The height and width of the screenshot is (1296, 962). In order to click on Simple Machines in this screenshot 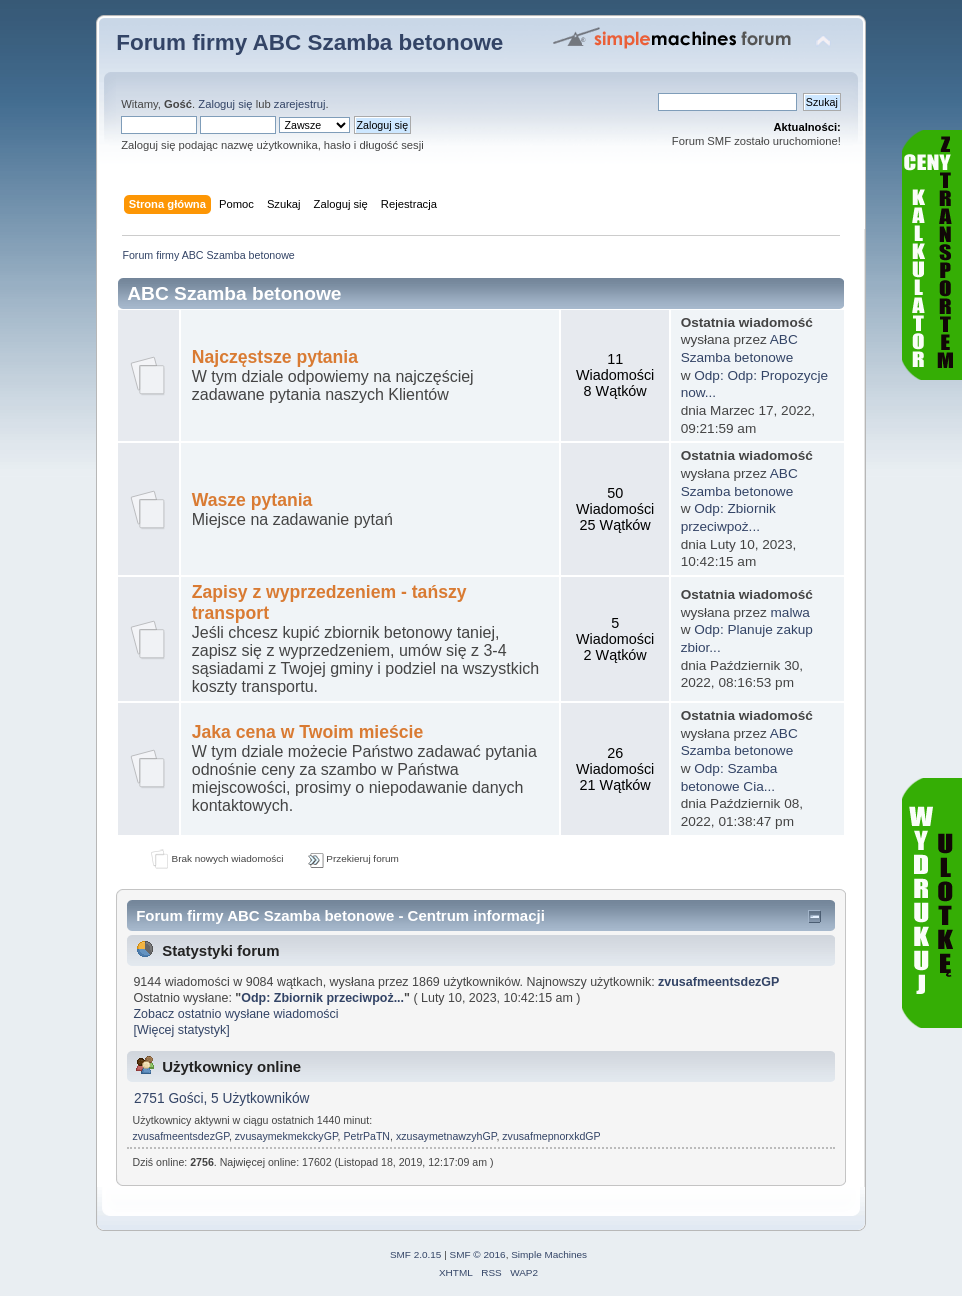, I will do `click(549, 1254)`.